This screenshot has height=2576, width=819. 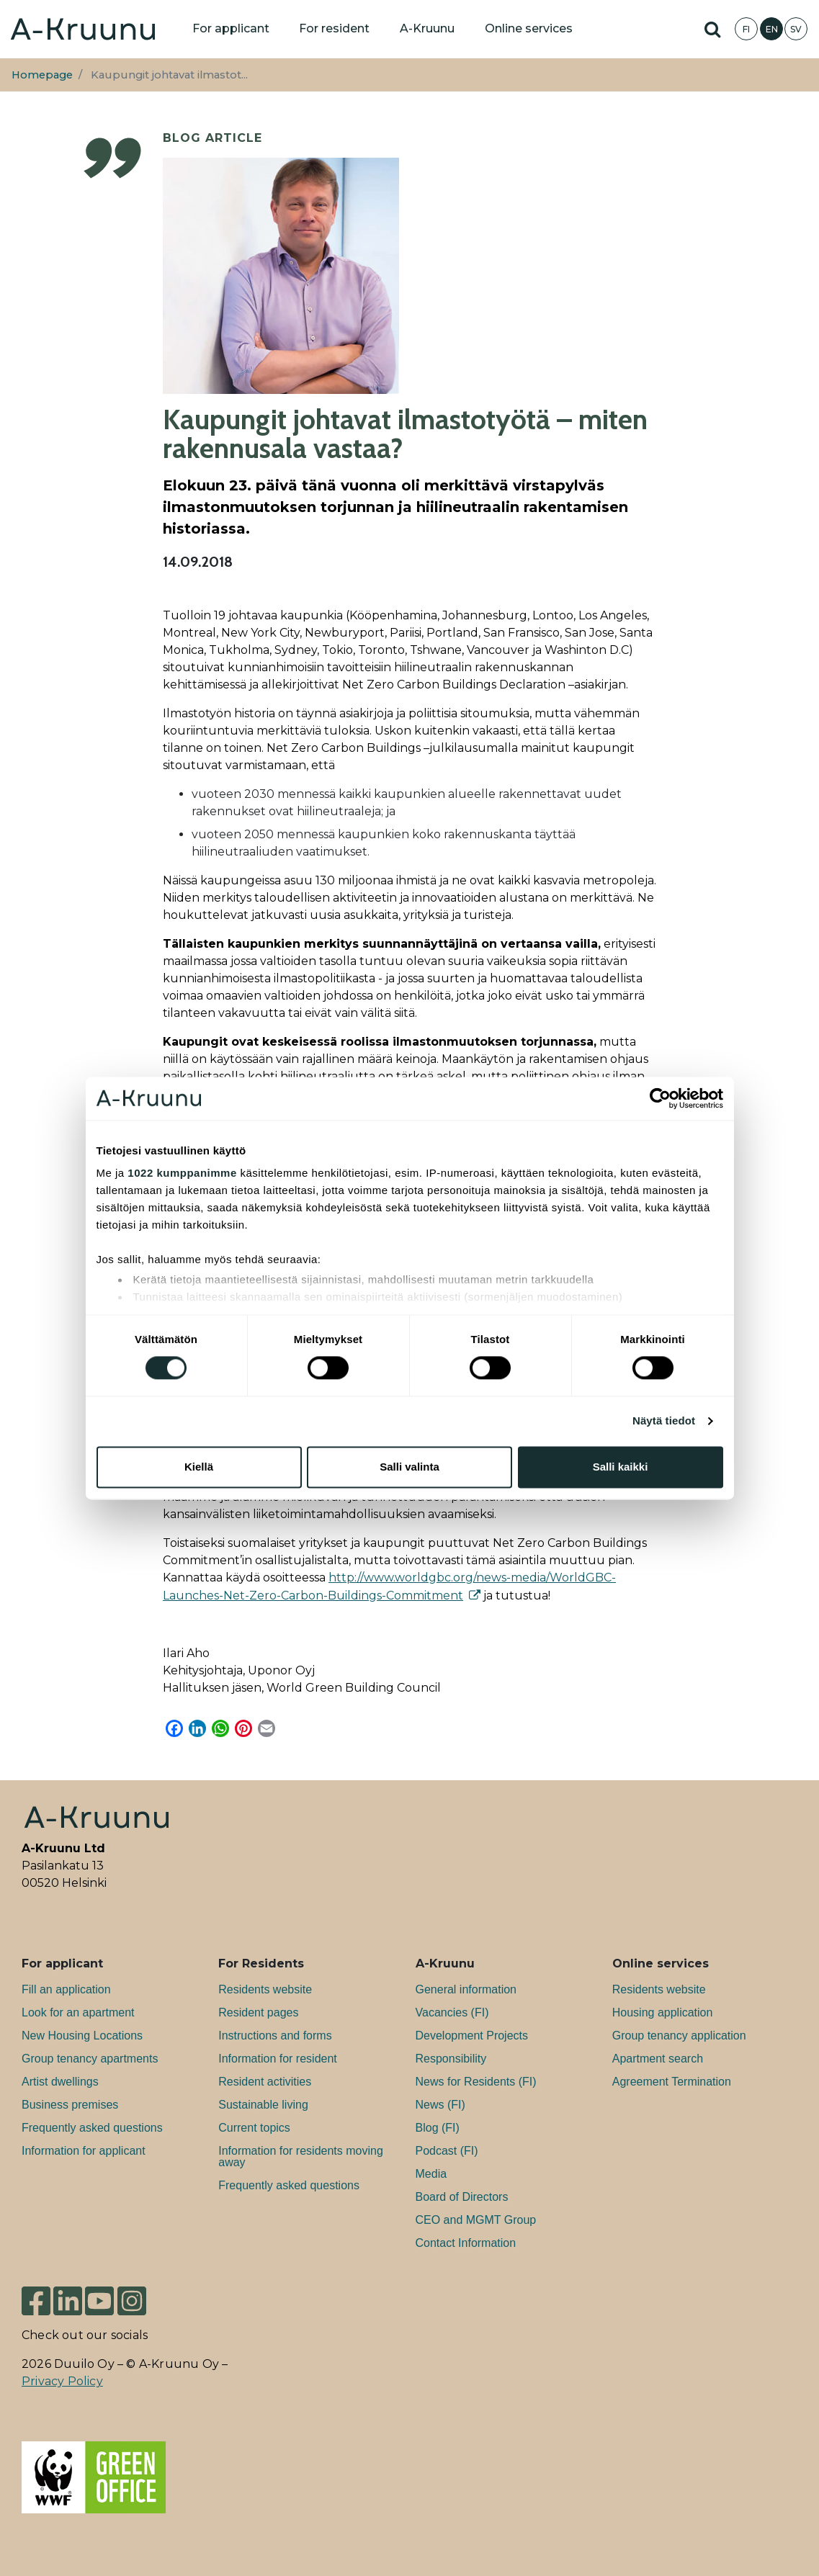 I want to click on Resident pages, so click(x=258, y=2012).